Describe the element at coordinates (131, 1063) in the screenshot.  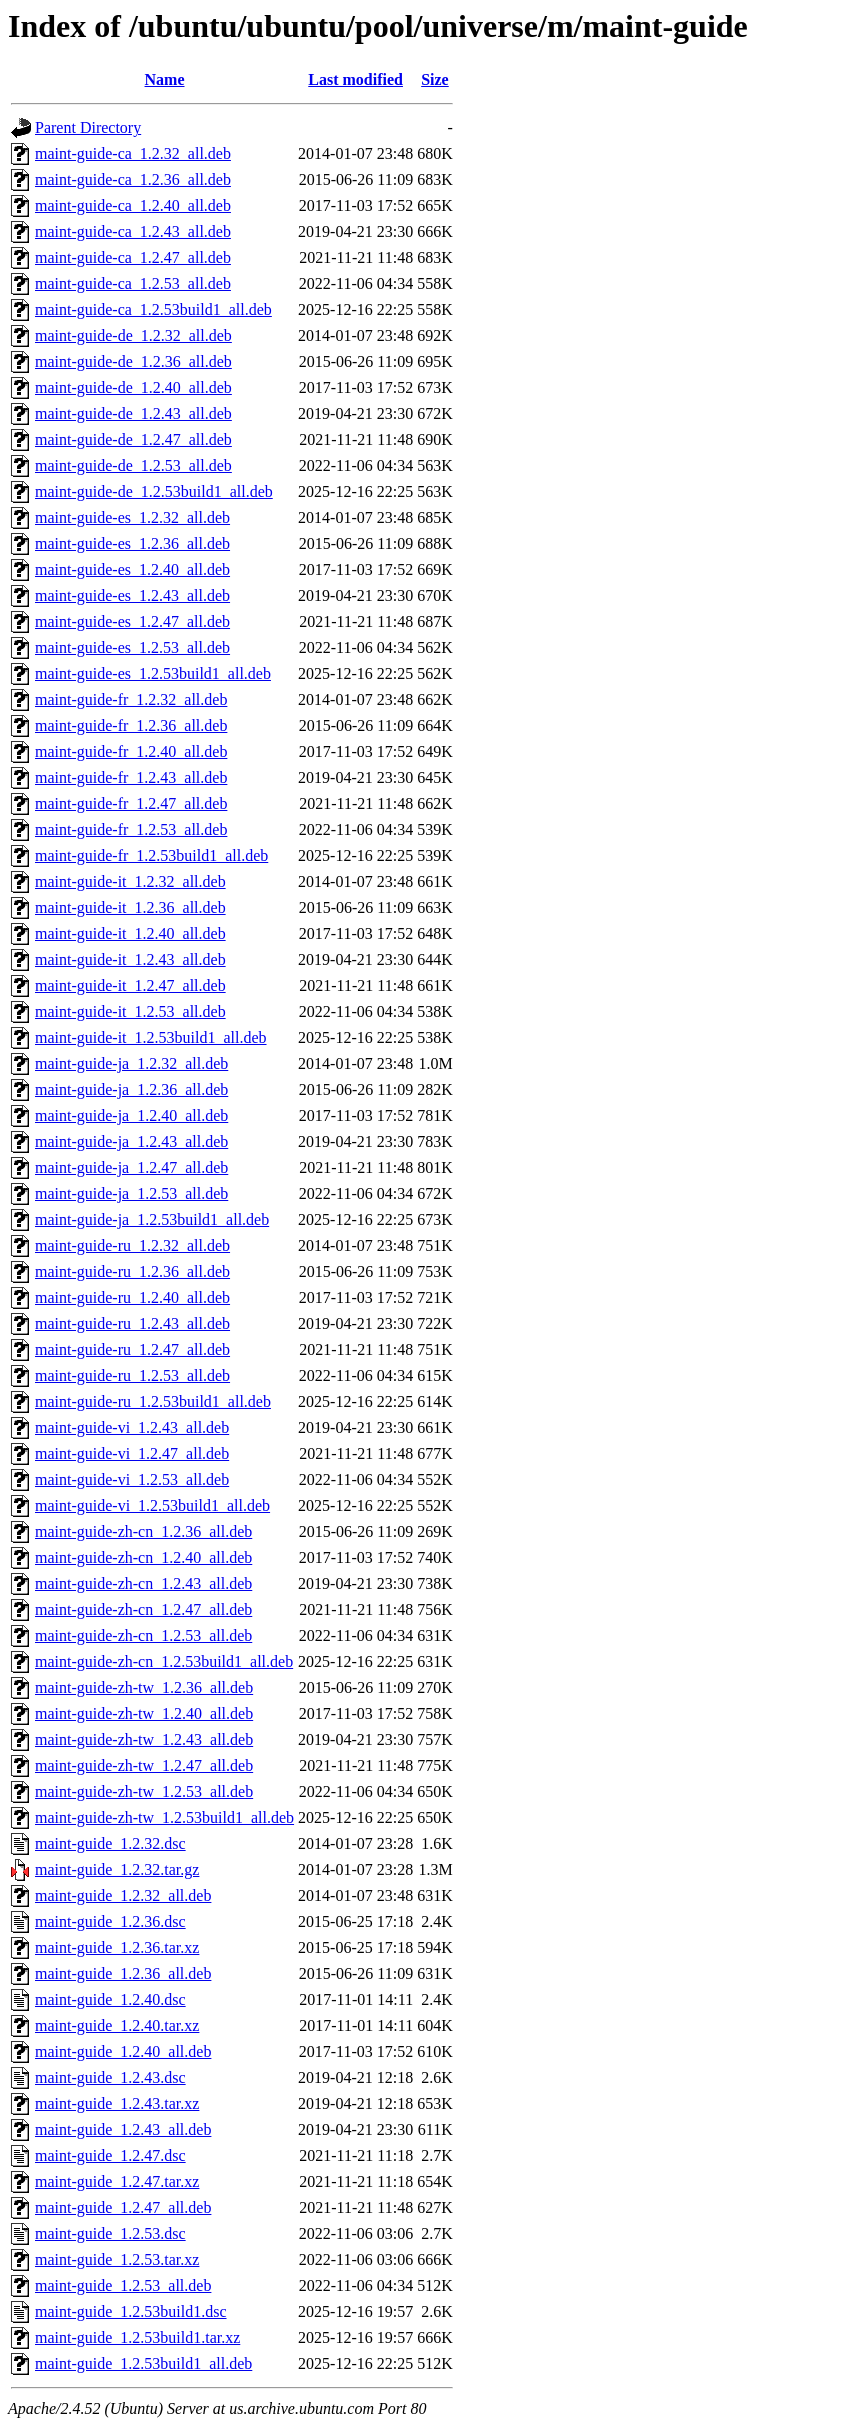
I see `maint-guide-ja_1.2.32_all.deb` at that location.